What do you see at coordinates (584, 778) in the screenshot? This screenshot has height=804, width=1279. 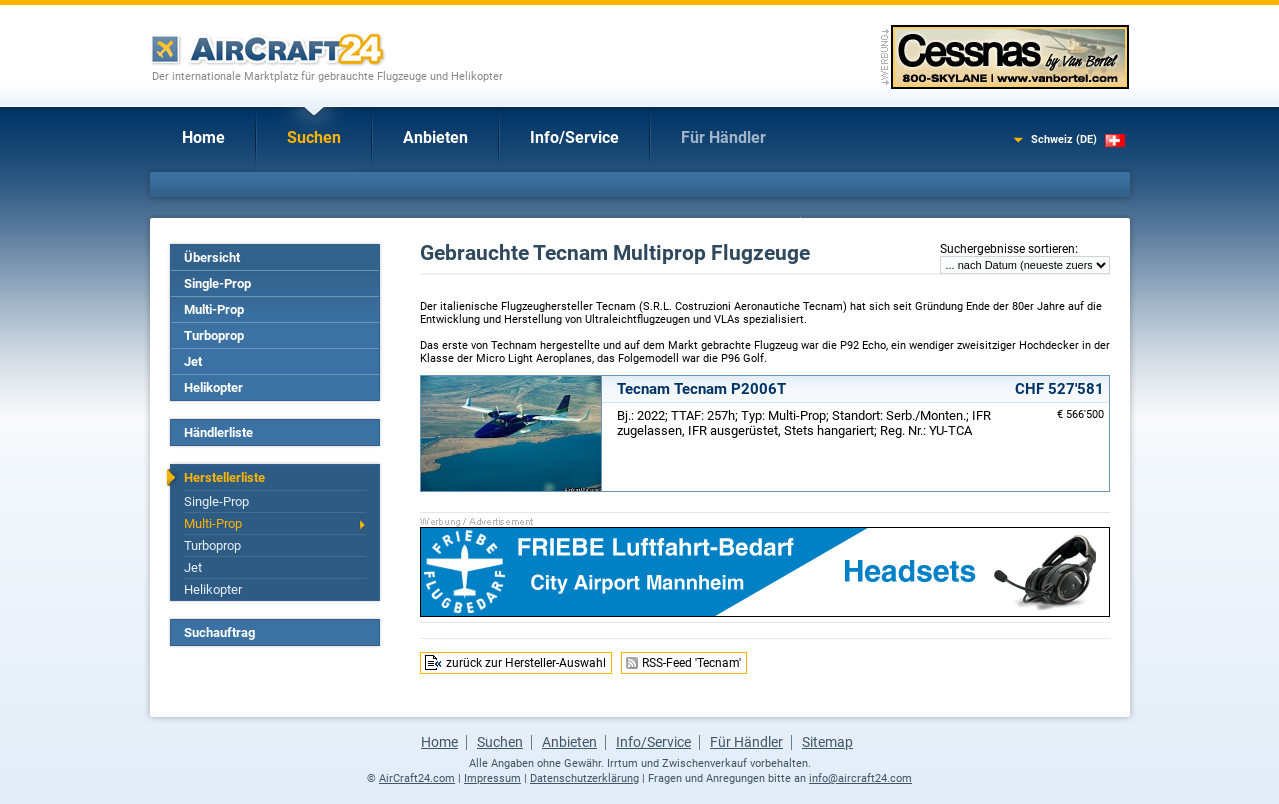 I see `Datenschutzerklärung` at bounding box center [584, 778].